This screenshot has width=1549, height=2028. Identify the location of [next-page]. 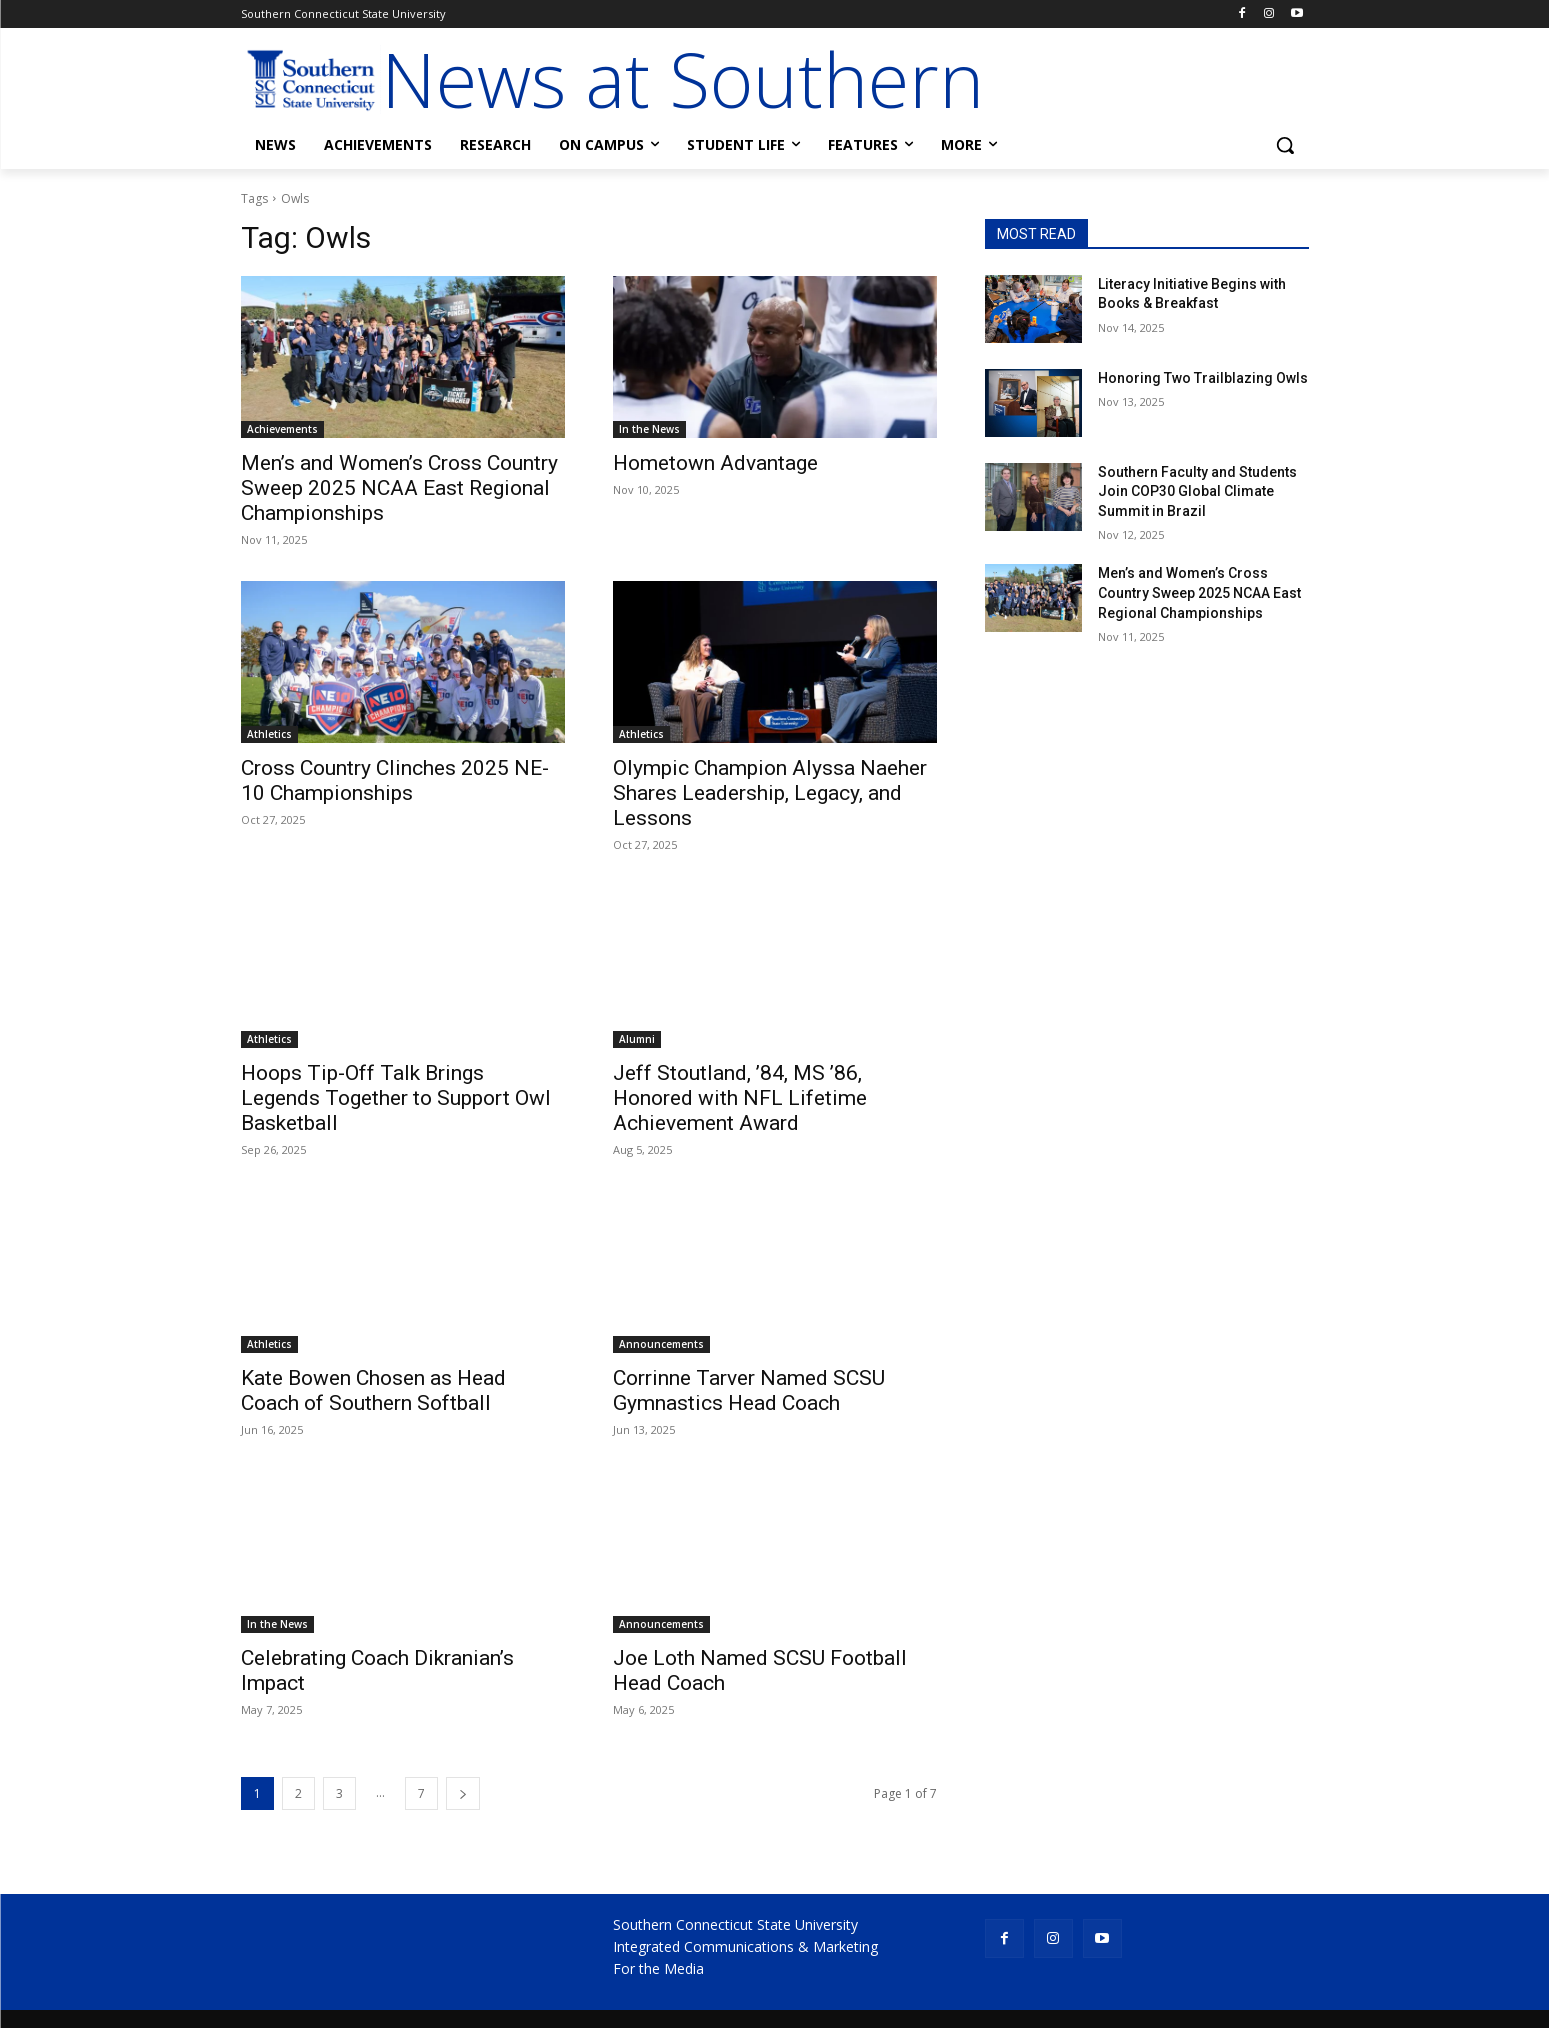
(463, 1793).